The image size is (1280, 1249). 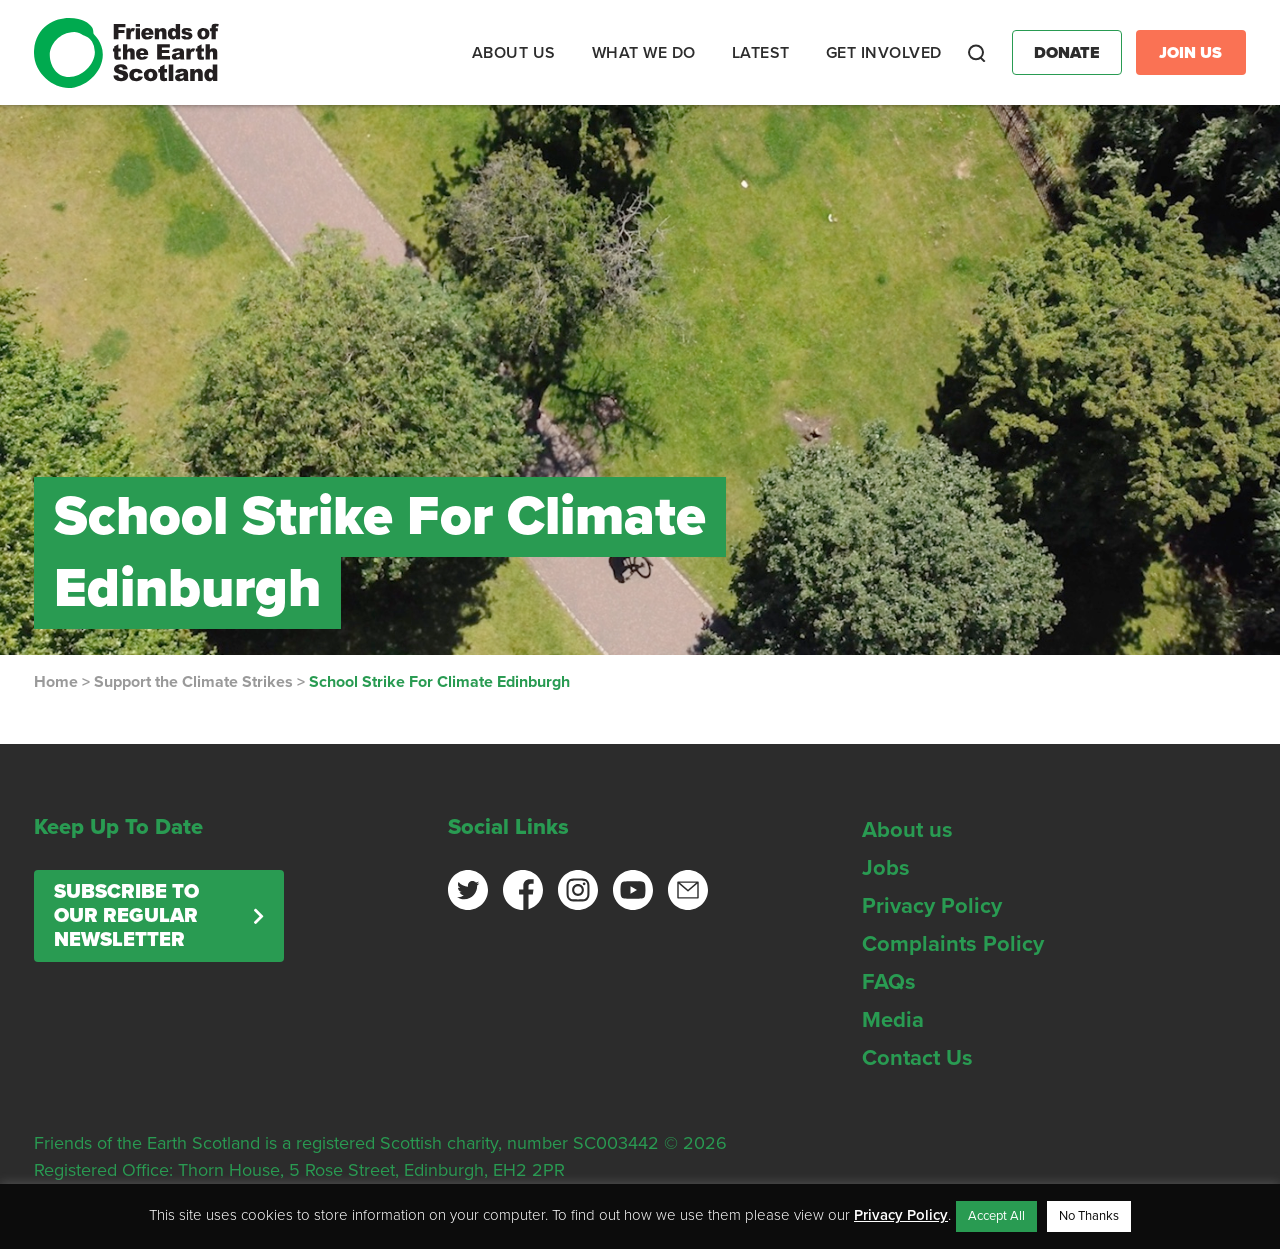 What do you see at coordinates (996, 1216) in the screenshot?
I see `Accept All [button]` at bounding box center [996, 1216].